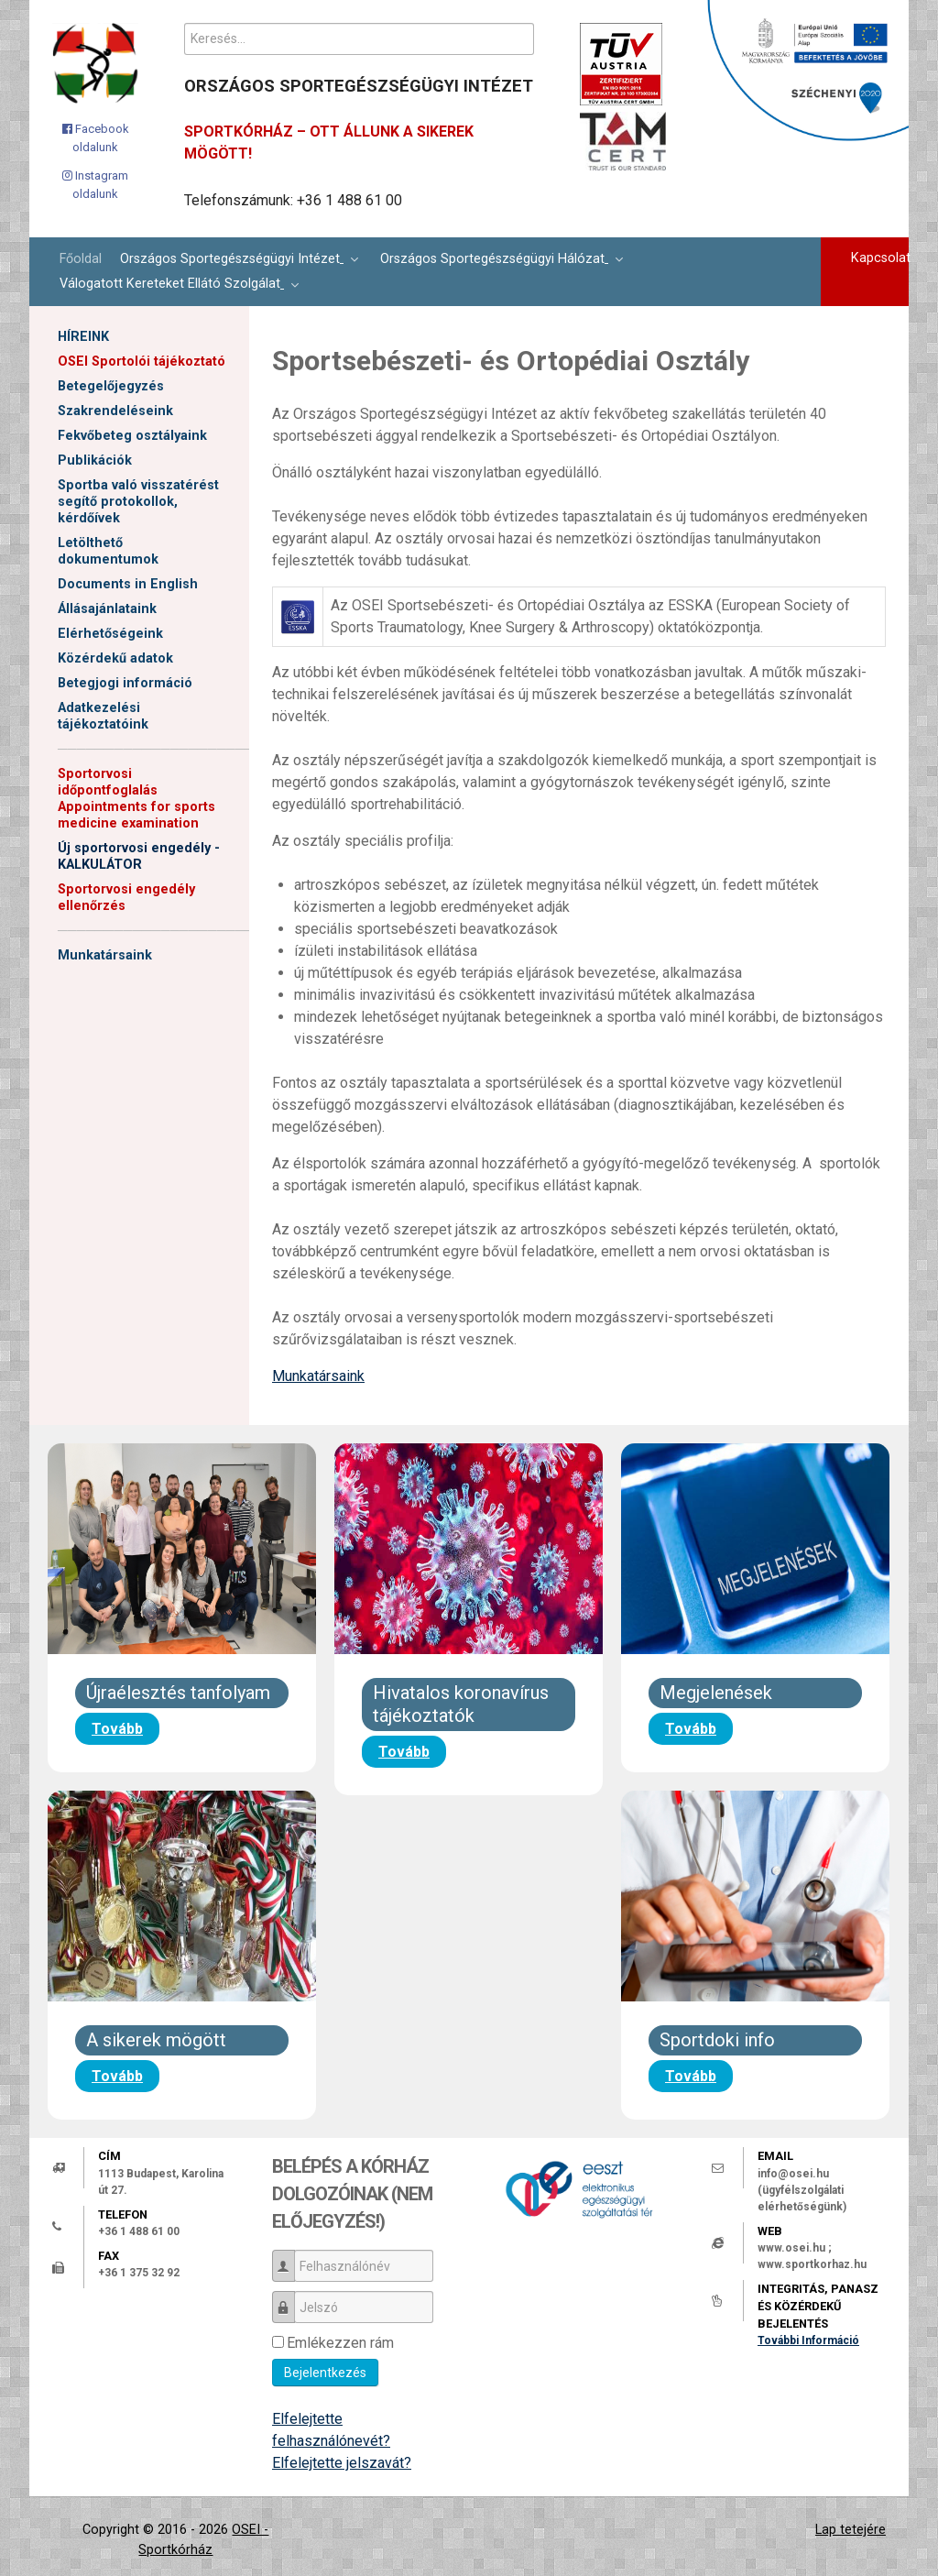 This screenshot has width=938, height=2576. What do you see at coordinates (340, 2342) in the screenshot?
I see `Emlékezzen rám` at bounding box center [340, 2342].